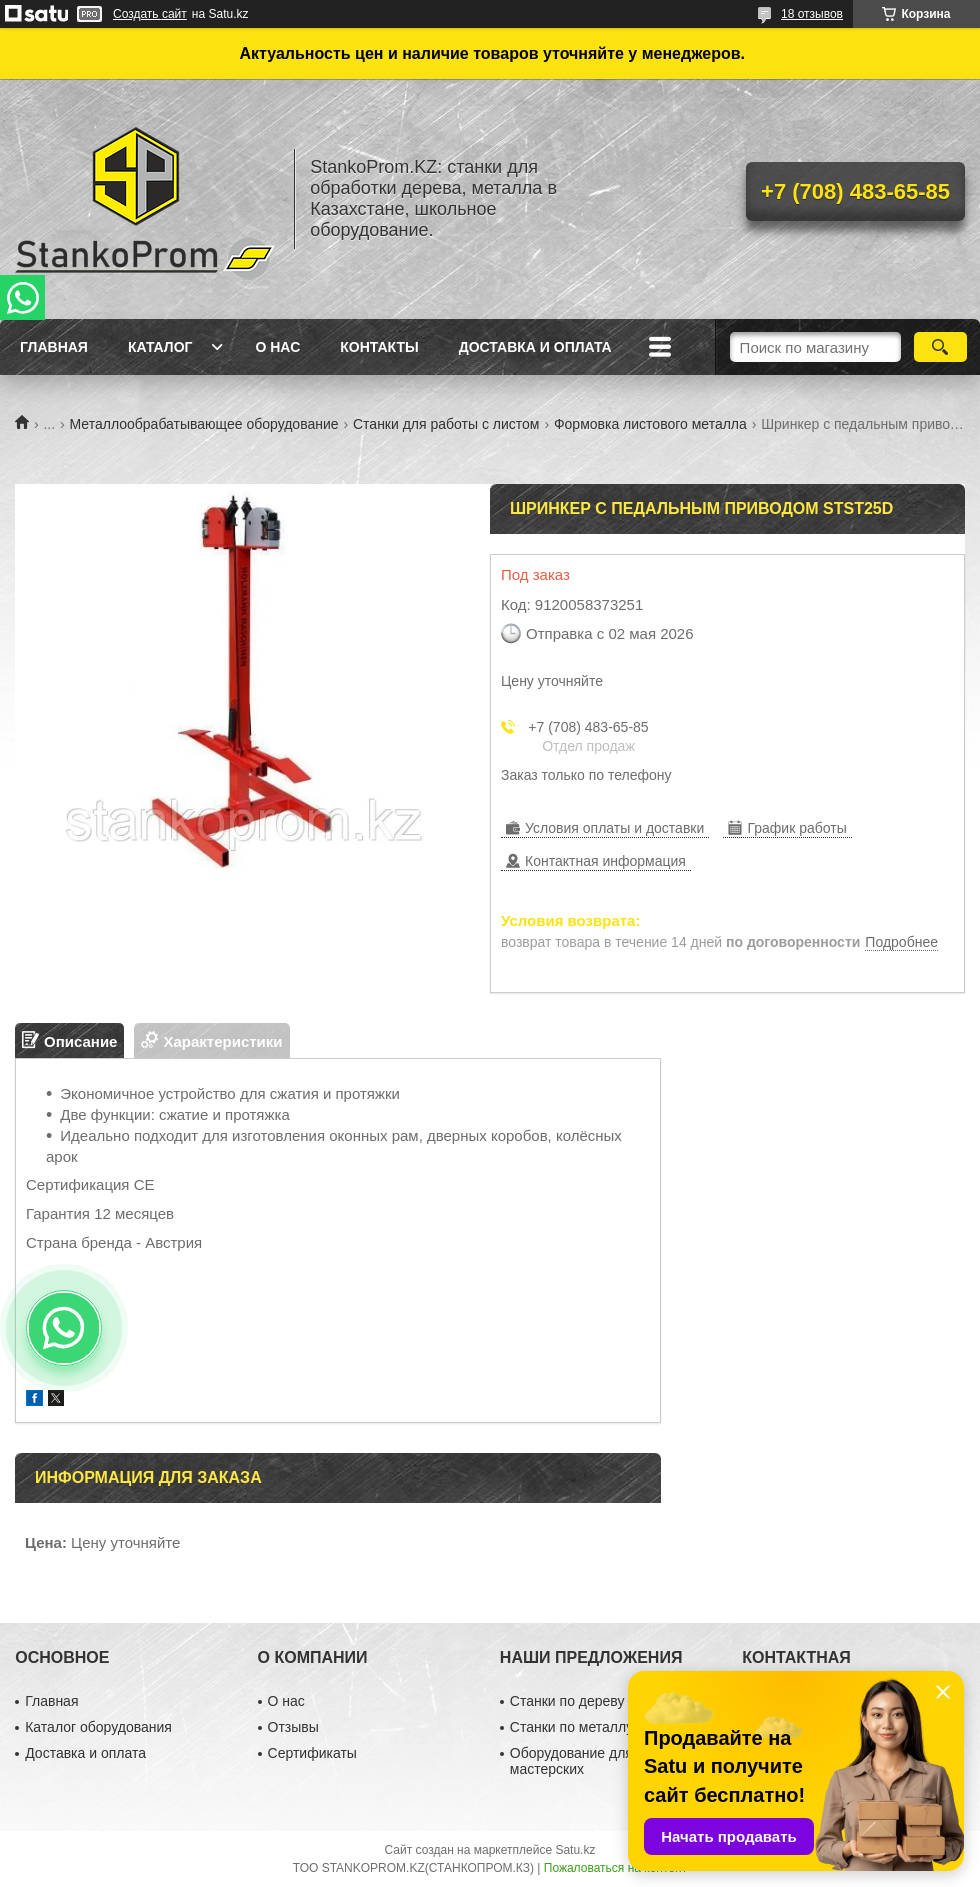 Image resolution: width=980 pixels, height=1887 pixels. What do you see at coordinates (615, 1868) in the screenshot?
I see `Пожаловаться на контент` at bounding box center [615, 1868].